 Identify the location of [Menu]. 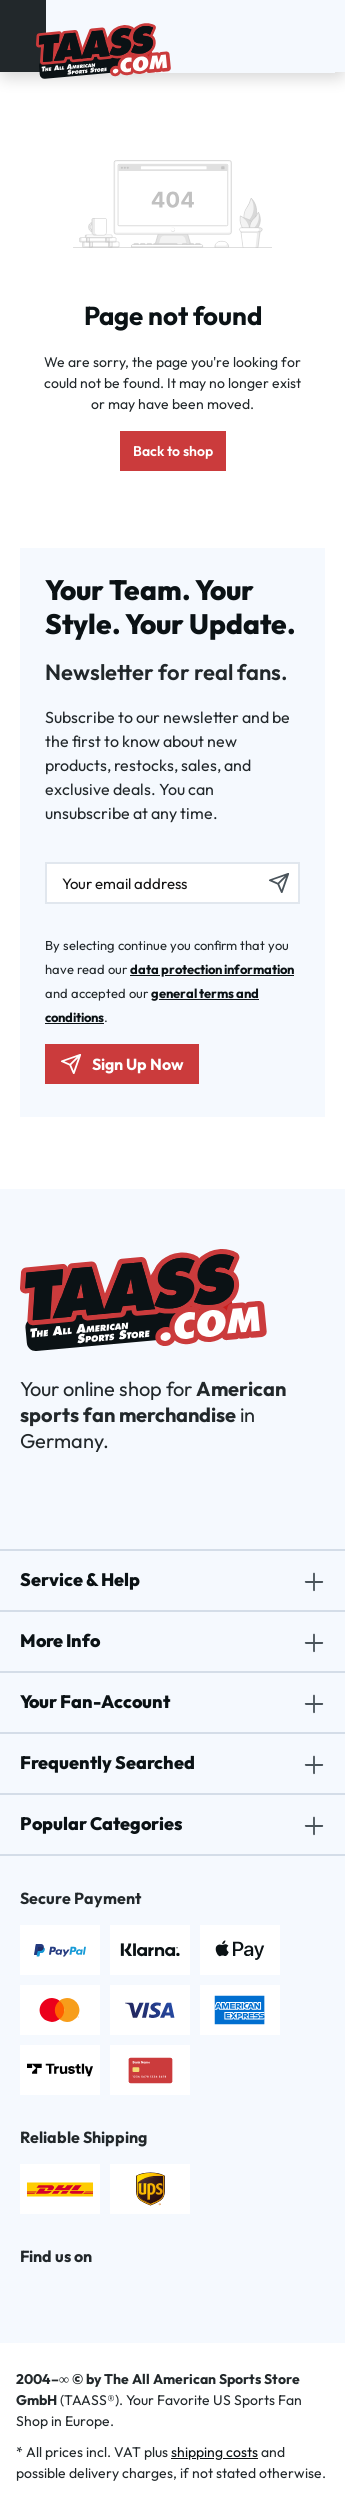
(23, 36).